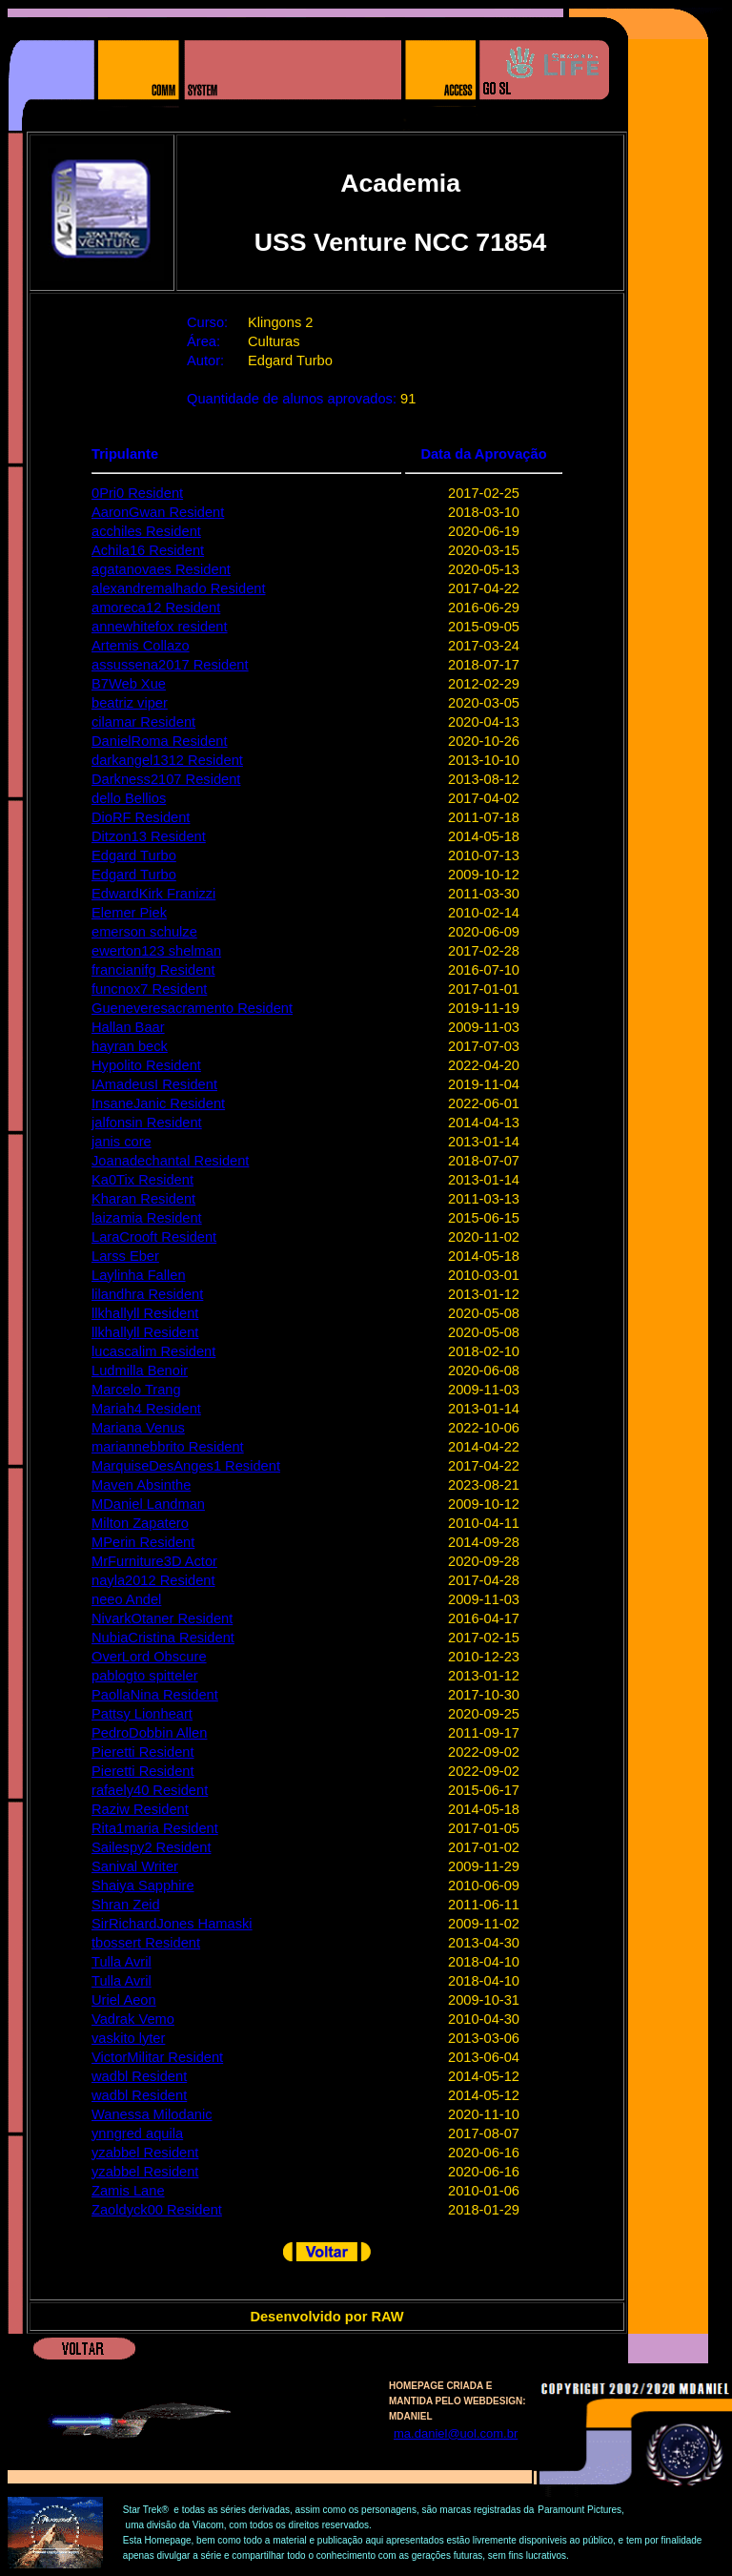 This screenshot has height=2576, width=732. Describe the element at coordinates (161, 569) in the screenshot. I see `agatanovaes Resident` at that location.